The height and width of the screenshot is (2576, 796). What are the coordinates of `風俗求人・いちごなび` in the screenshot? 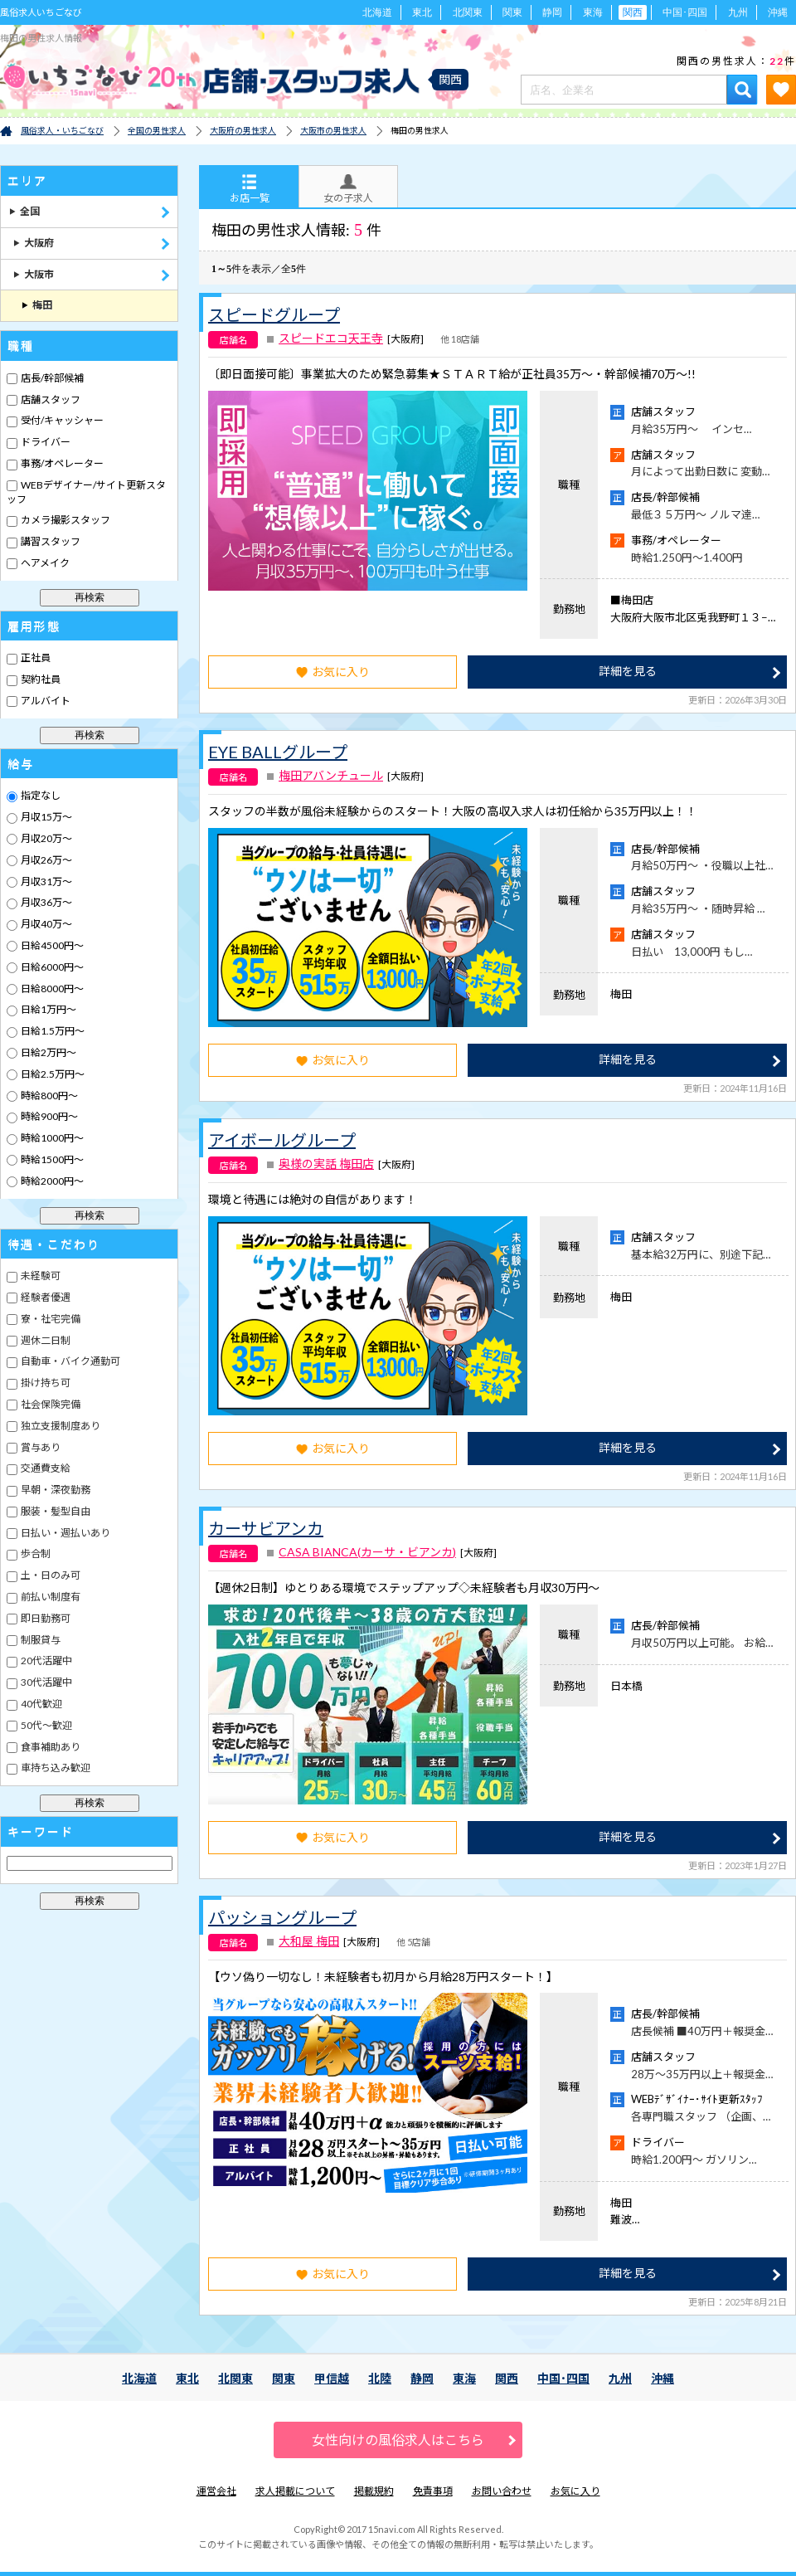 It's located at (62, 130).